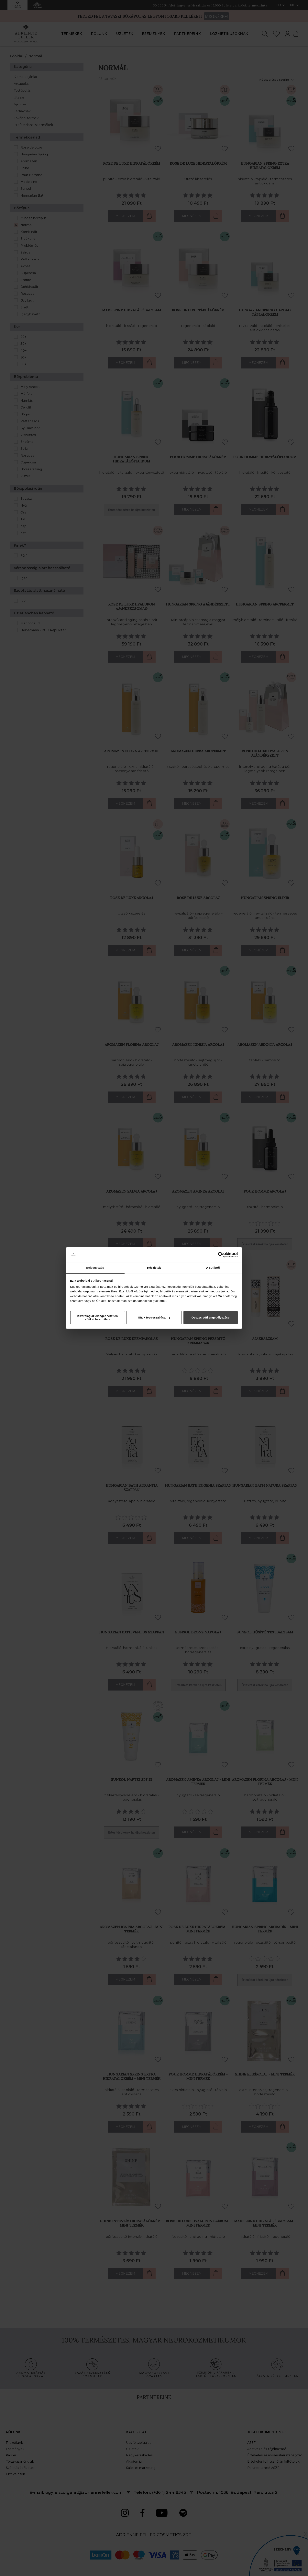 The height and width of the screenshot is (2576, 308). What do you see at coordinates (97, 1317) in the screenshot?
I see `Kizárólag az elengedhetetlen sütiket használata` at bounding box center [97, 1317].